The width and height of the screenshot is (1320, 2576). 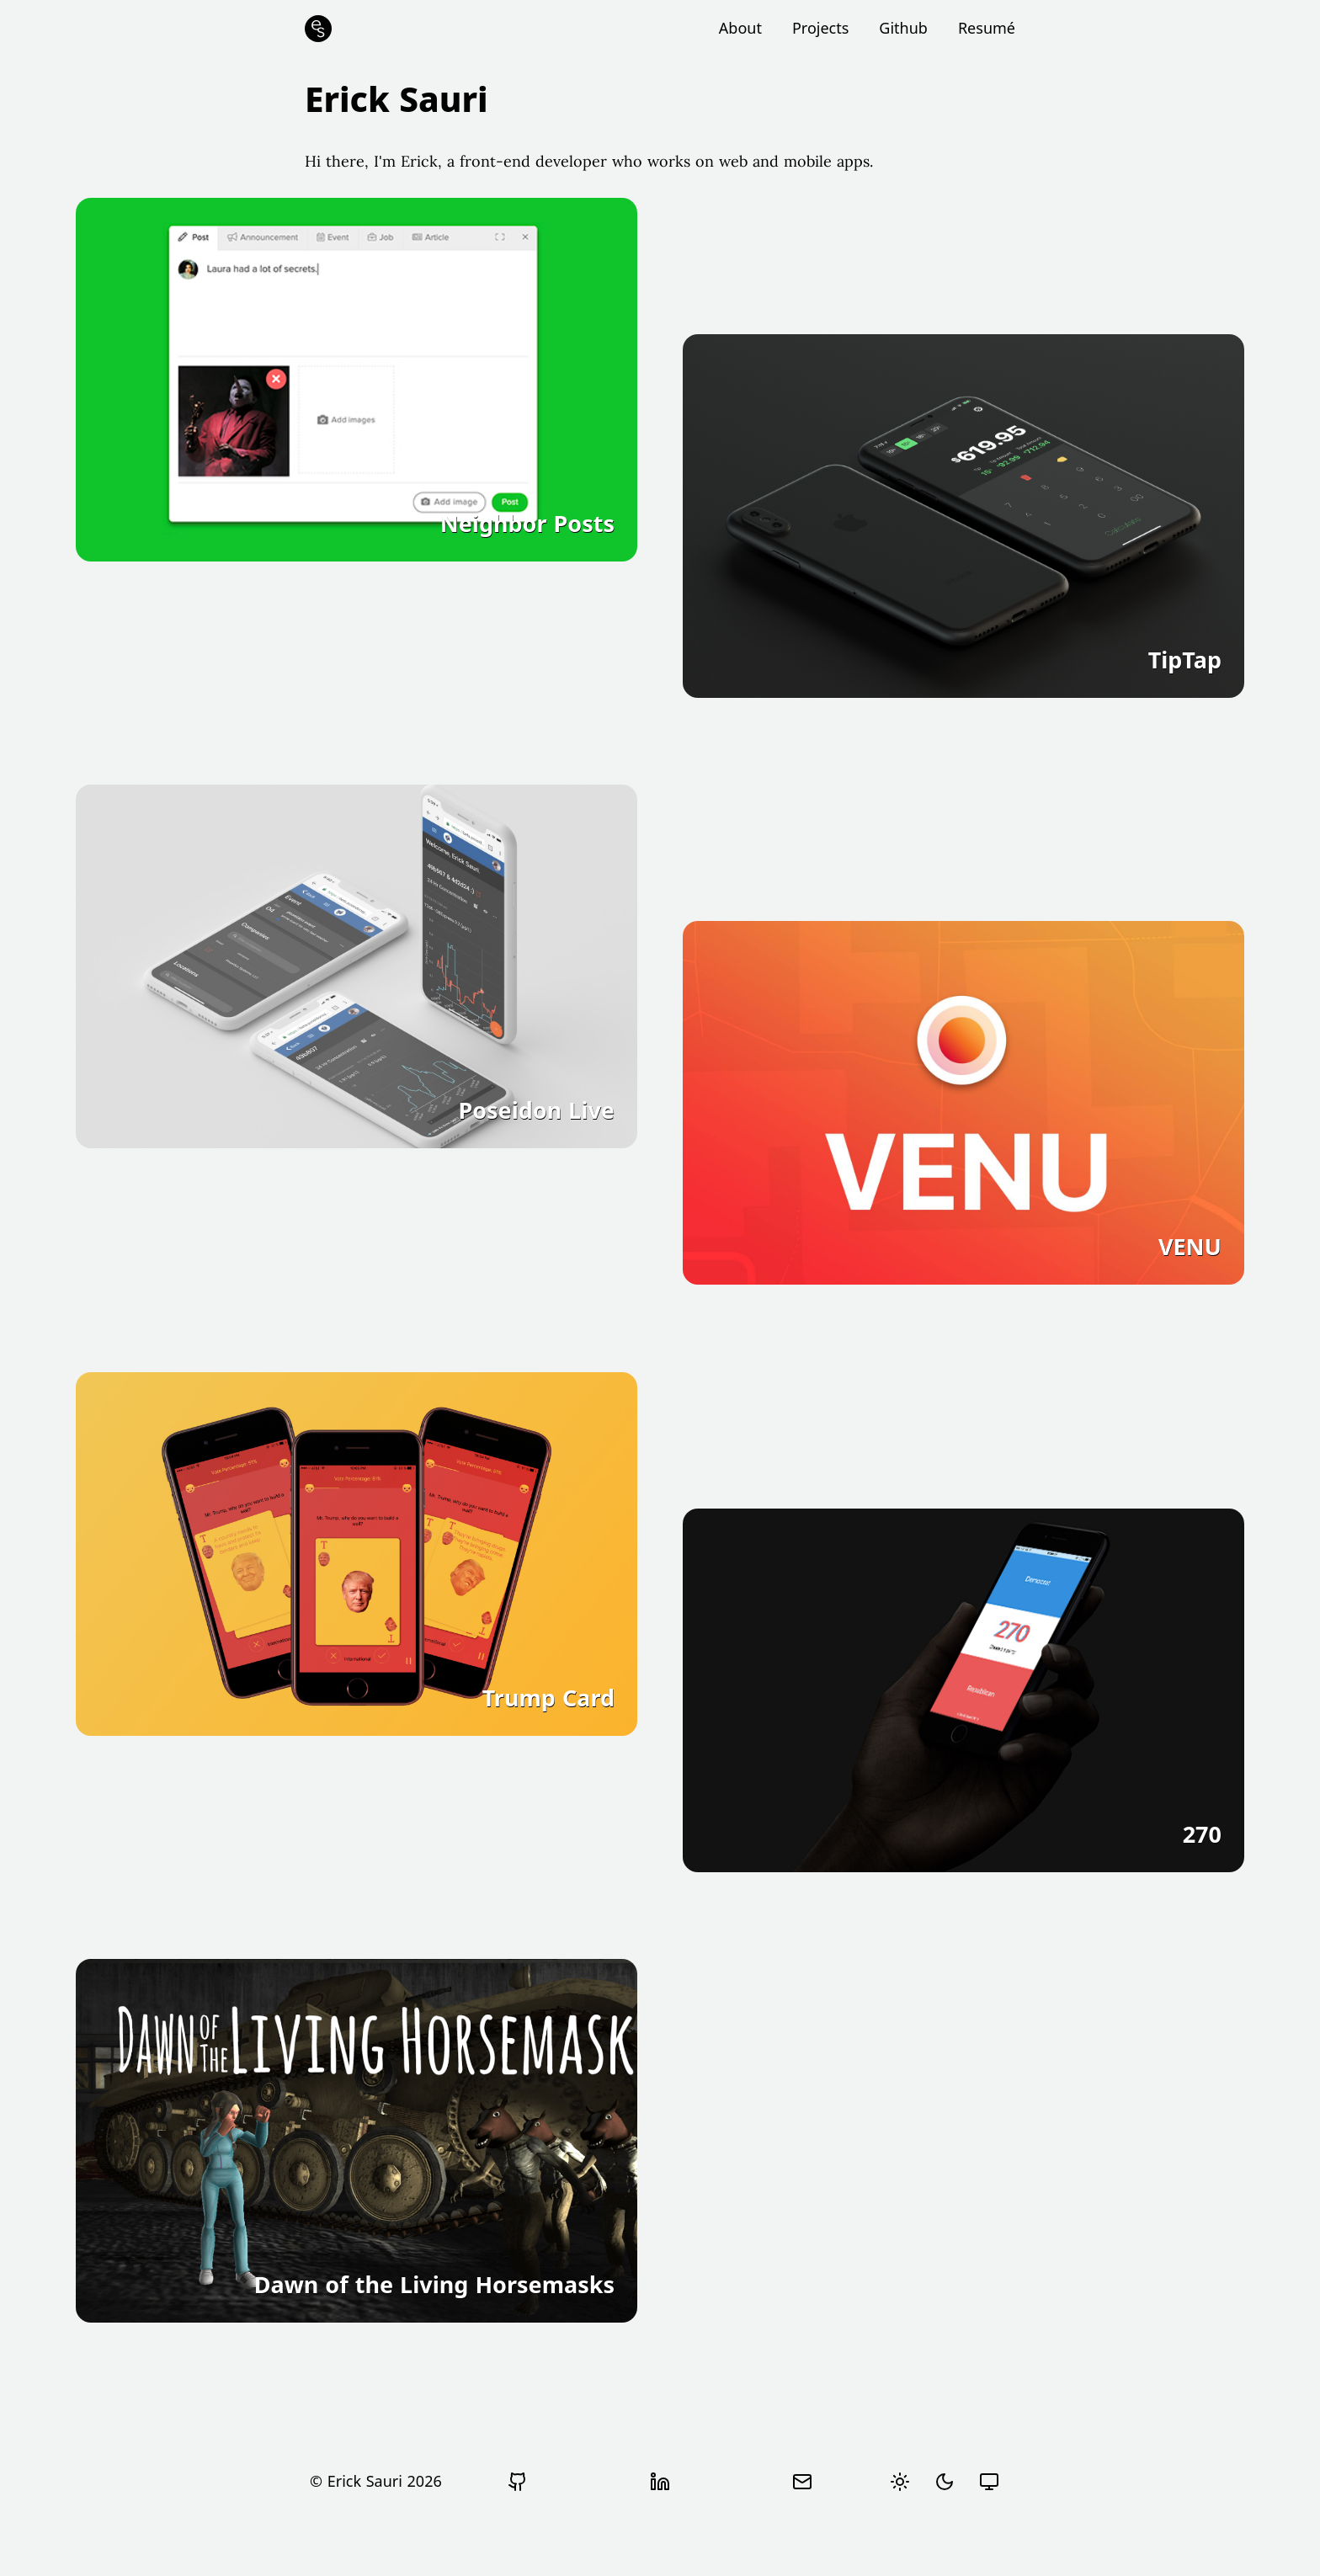 What do you see at coordinates (660, 2482) in the screenshot?
I see `[View Erick Sauri's LinkedIn profile]` at bounding box center [660, 2482].